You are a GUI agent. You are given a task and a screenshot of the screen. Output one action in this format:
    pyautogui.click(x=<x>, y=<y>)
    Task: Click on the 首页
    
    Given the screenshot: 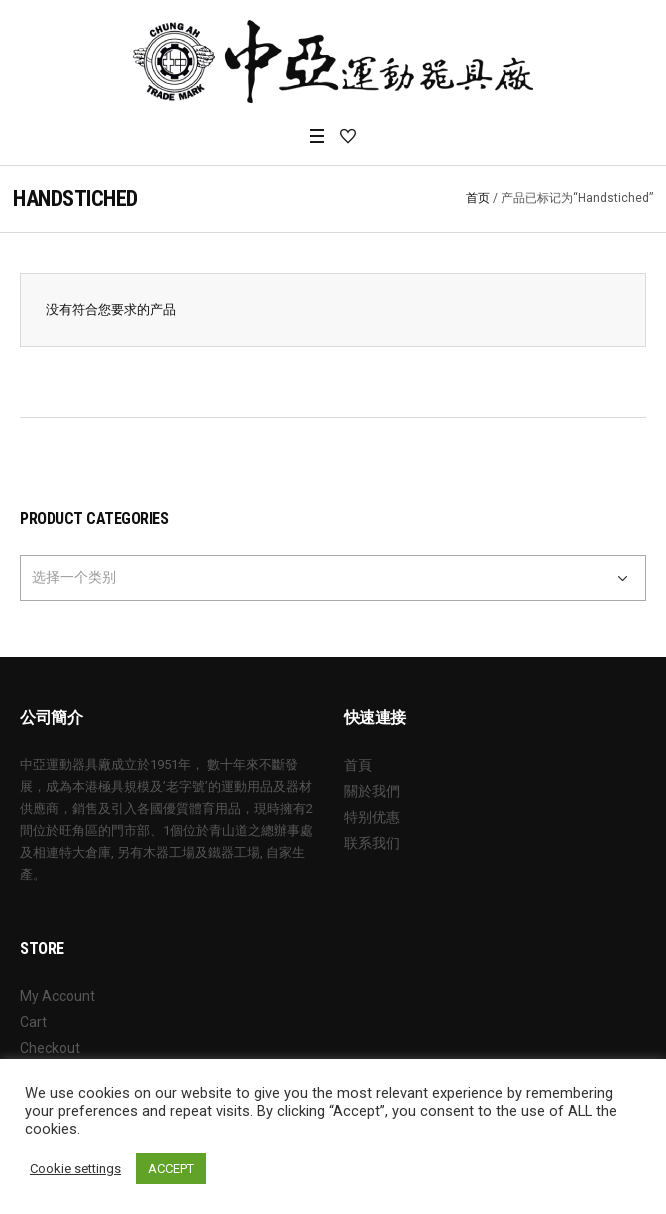 What is the action you would take?
    pyautogui.click(x=478, y=198)
    